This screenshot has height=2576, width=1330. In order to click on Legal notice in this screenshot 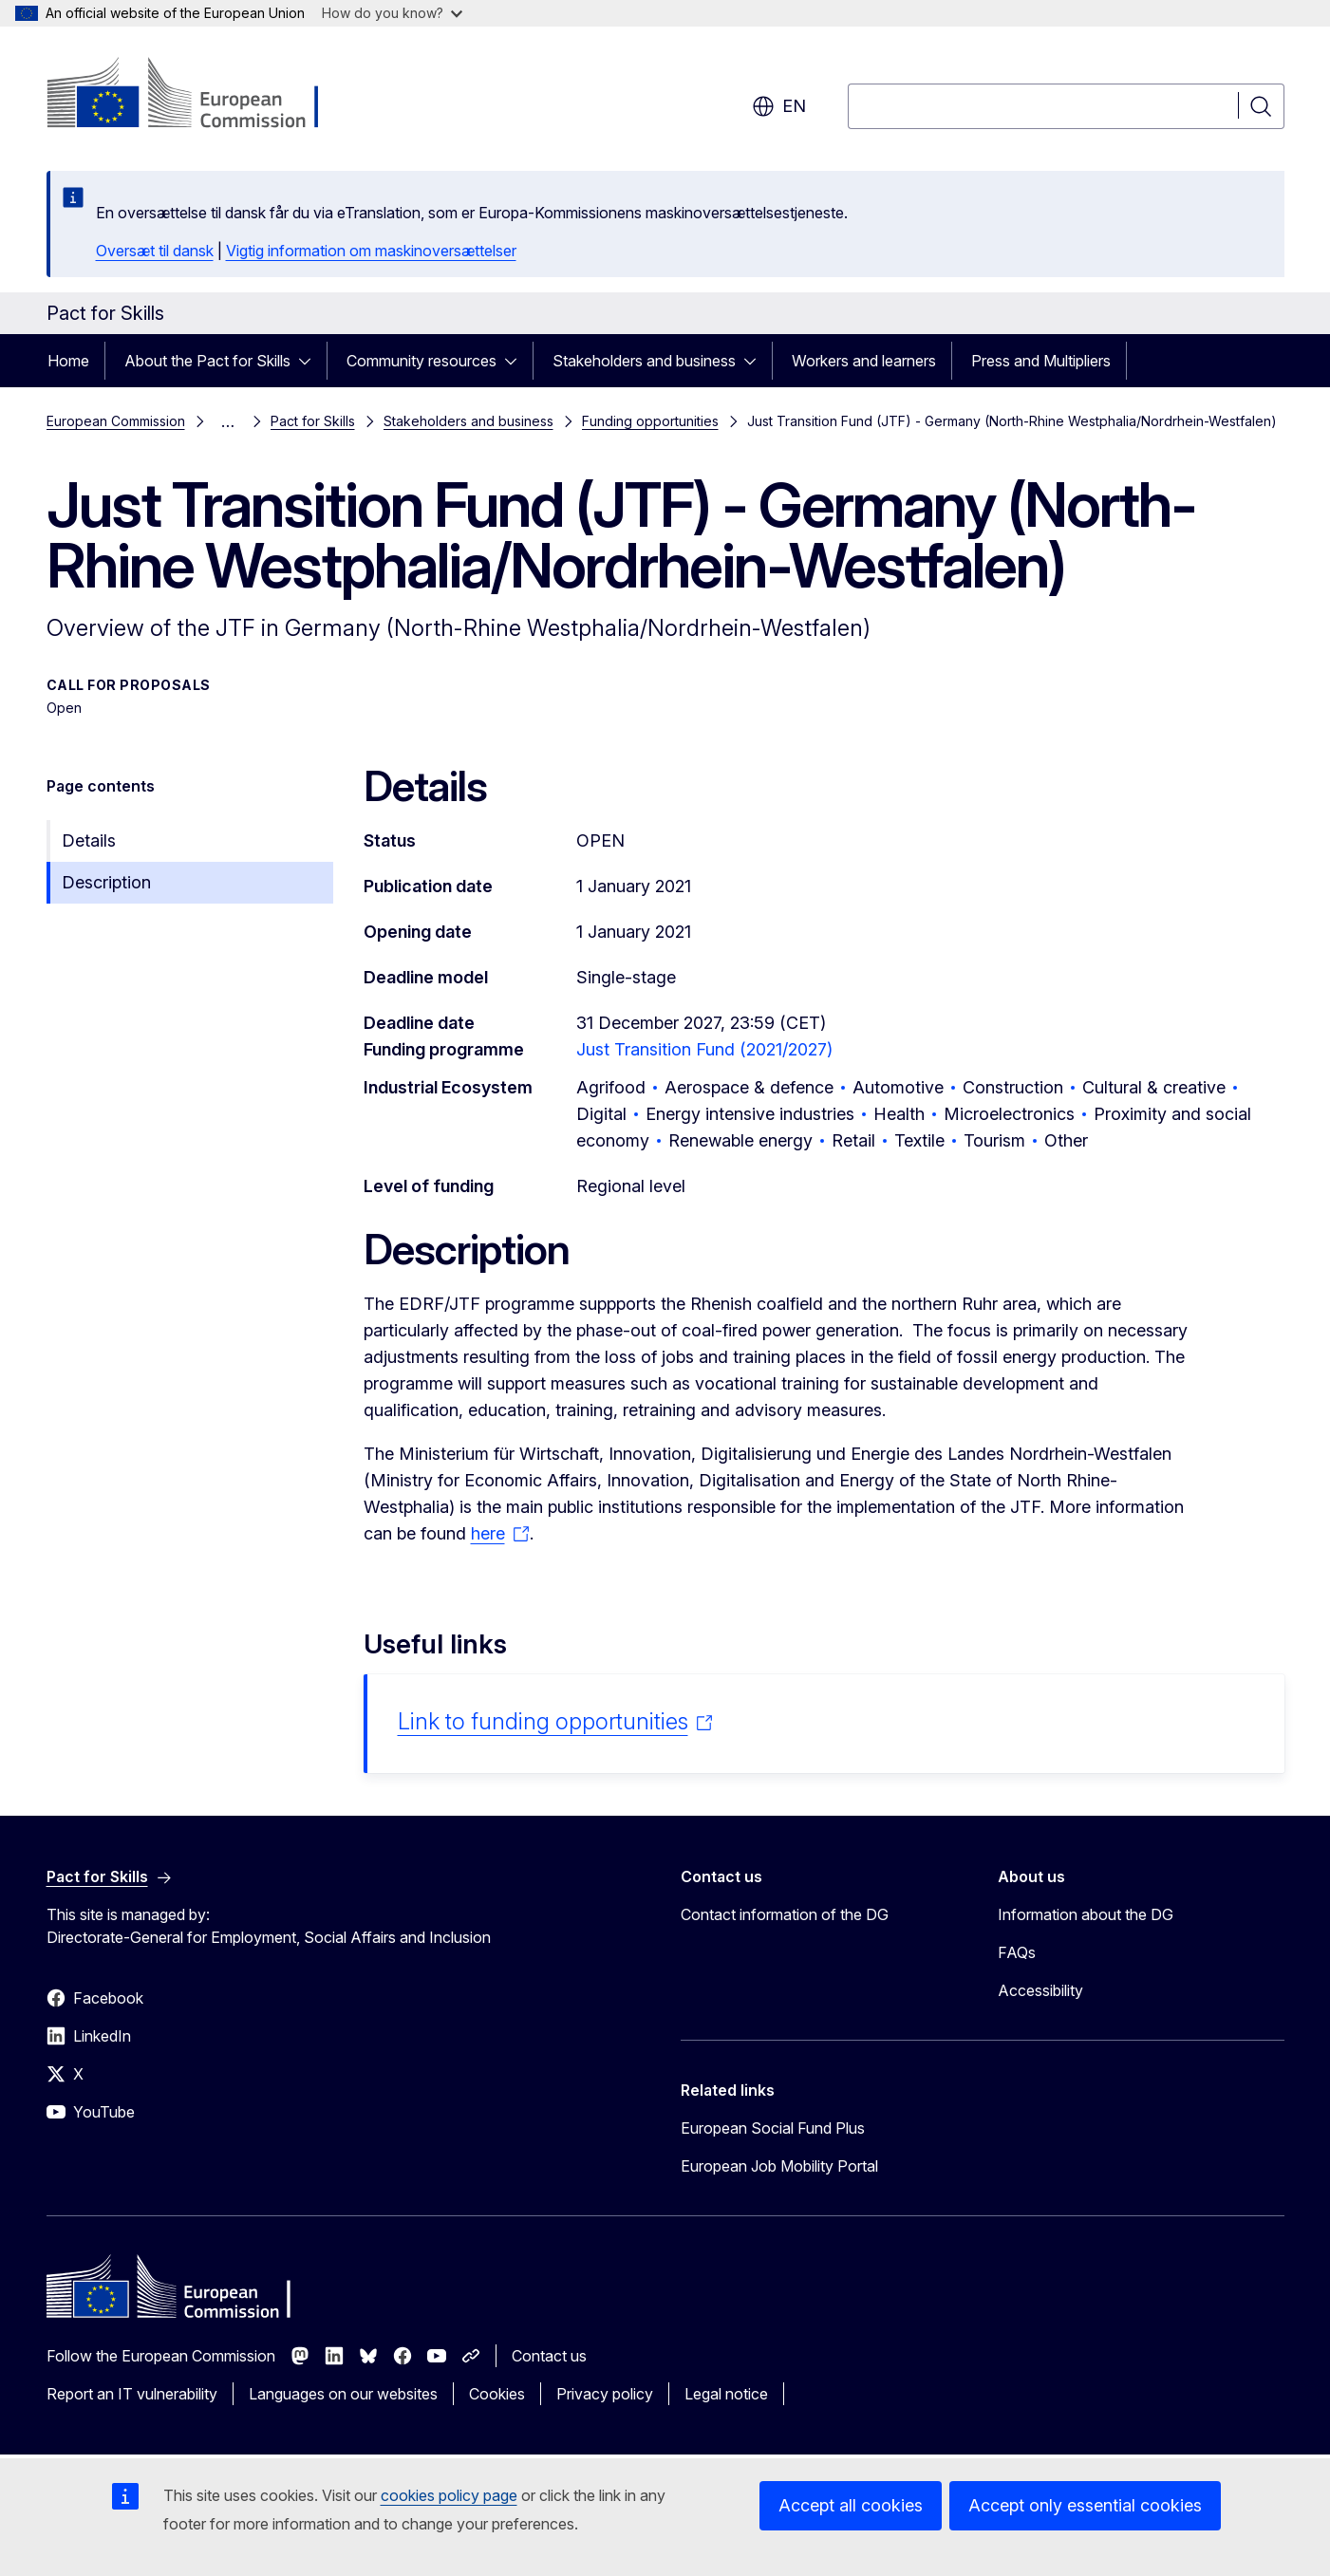, I will do `click(726, 2393)`.